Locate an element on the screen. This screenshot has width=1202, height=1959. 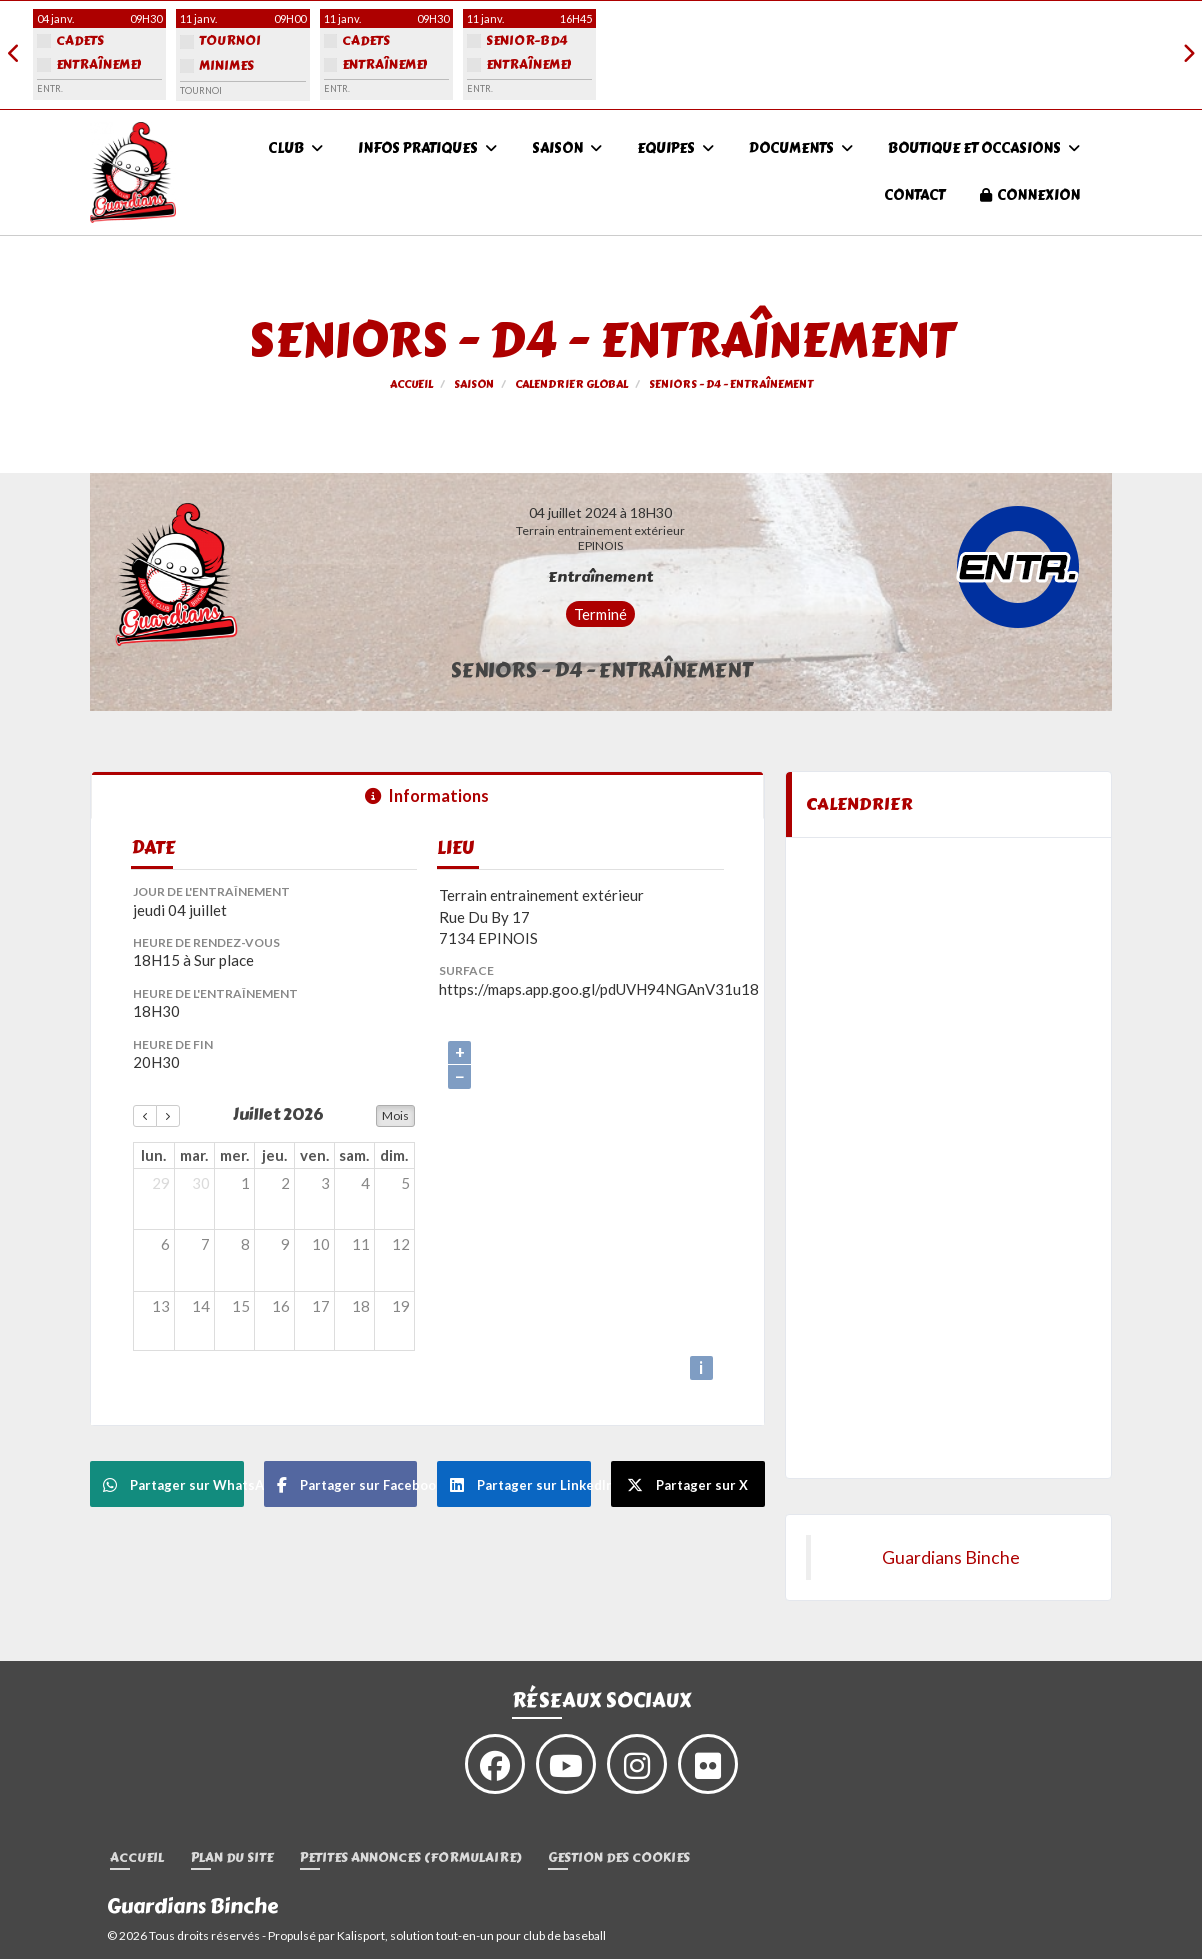
30 [30 juin 2026] is located at coordinates (201, 1183).